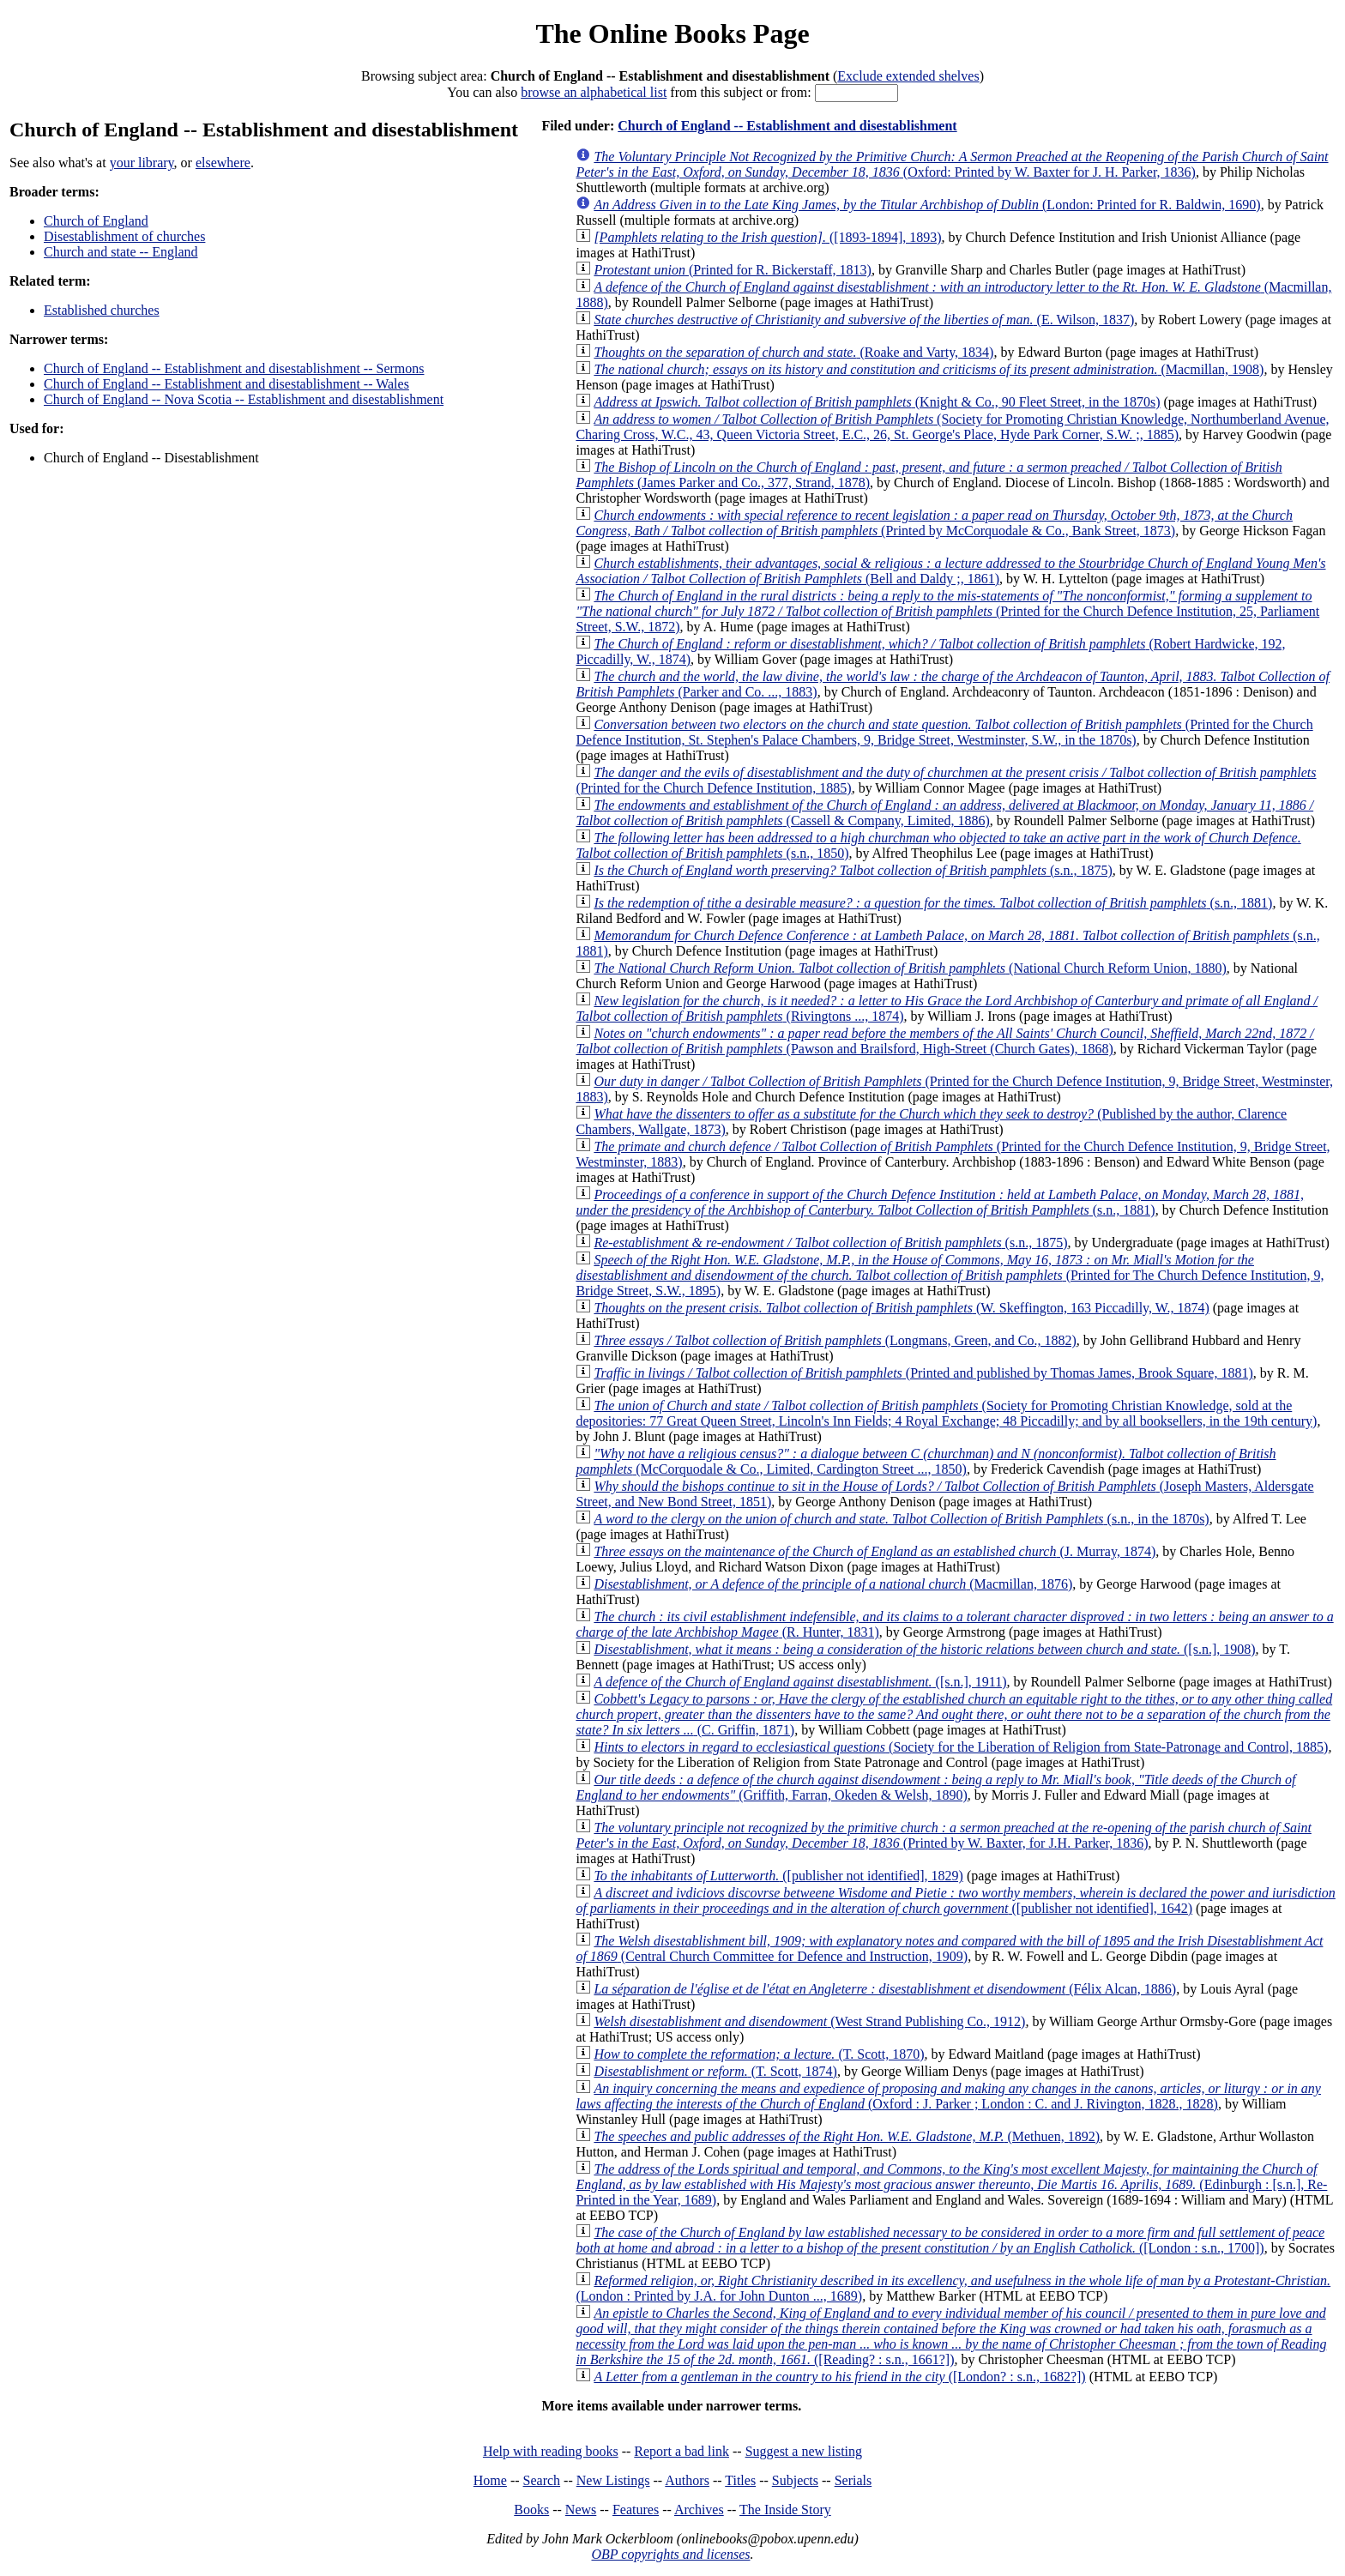 The width and height of the screenshot is (1345, 2576). Describe the element at coordinates (874, 1551) in the screenshot. I see `(J. Murray, 1874)` at that location.